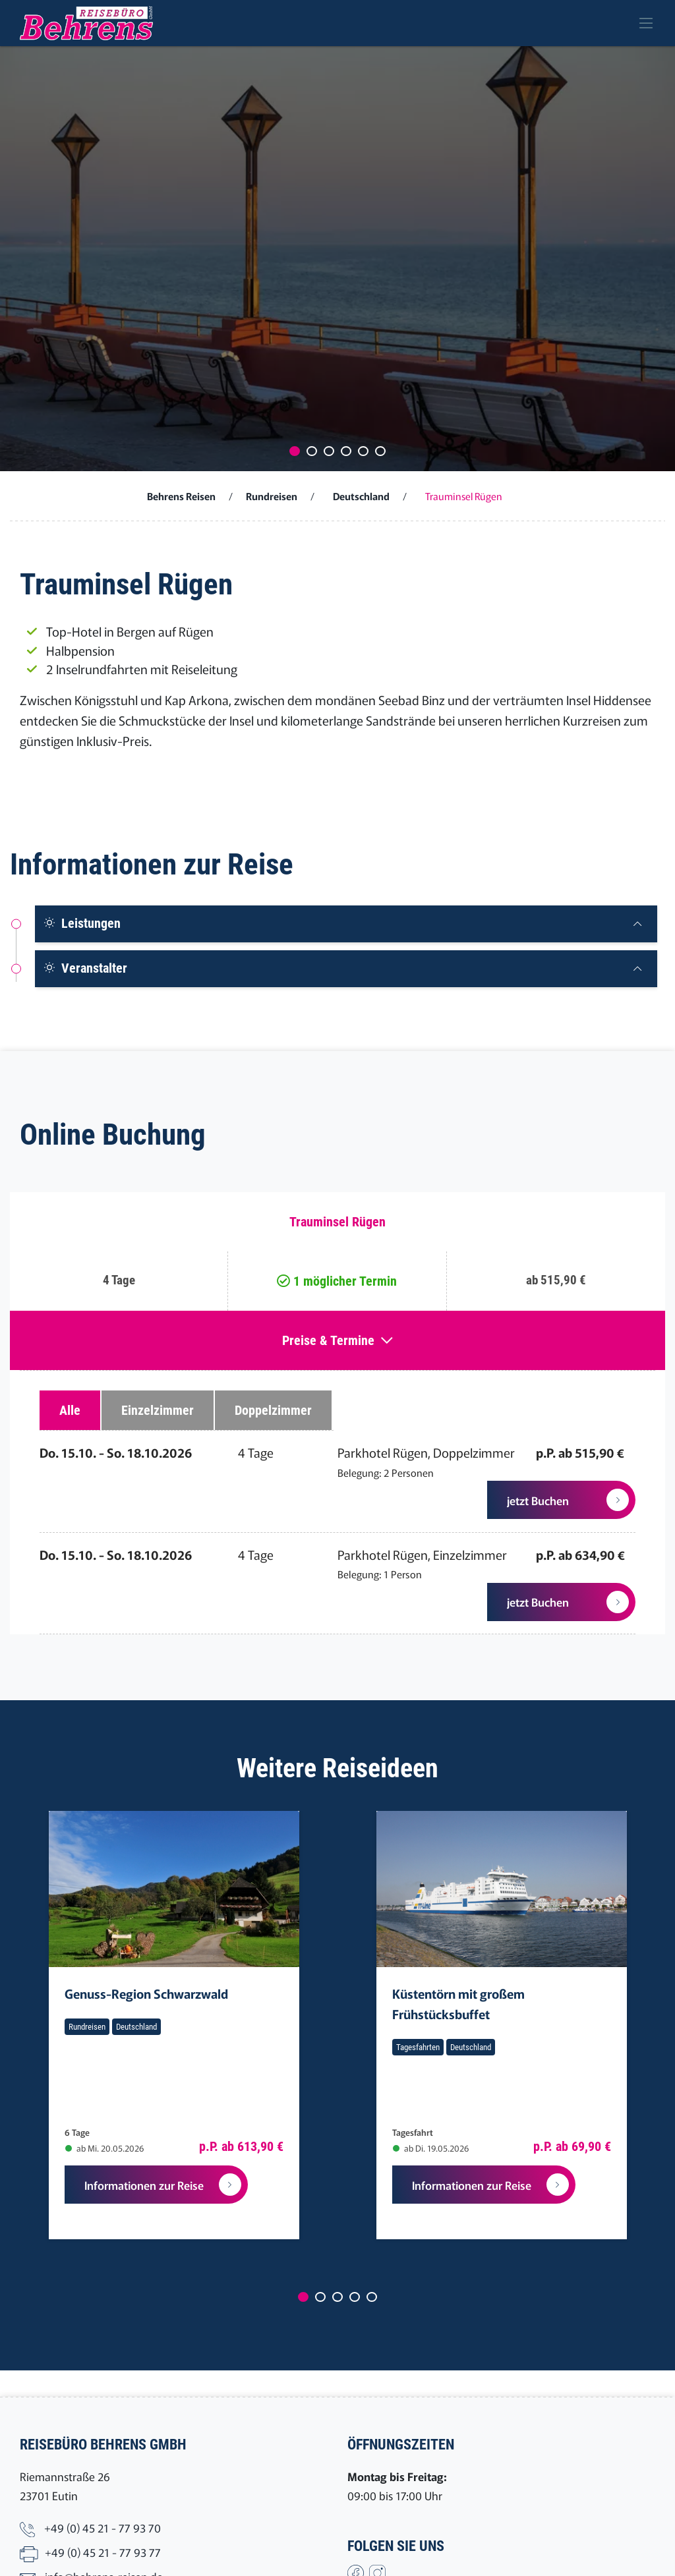 This screenshot has width=675, height=2576. Describe the element at coordinates (157, 1410) in the screenshot. I see `Einzelzimmer` at that location.